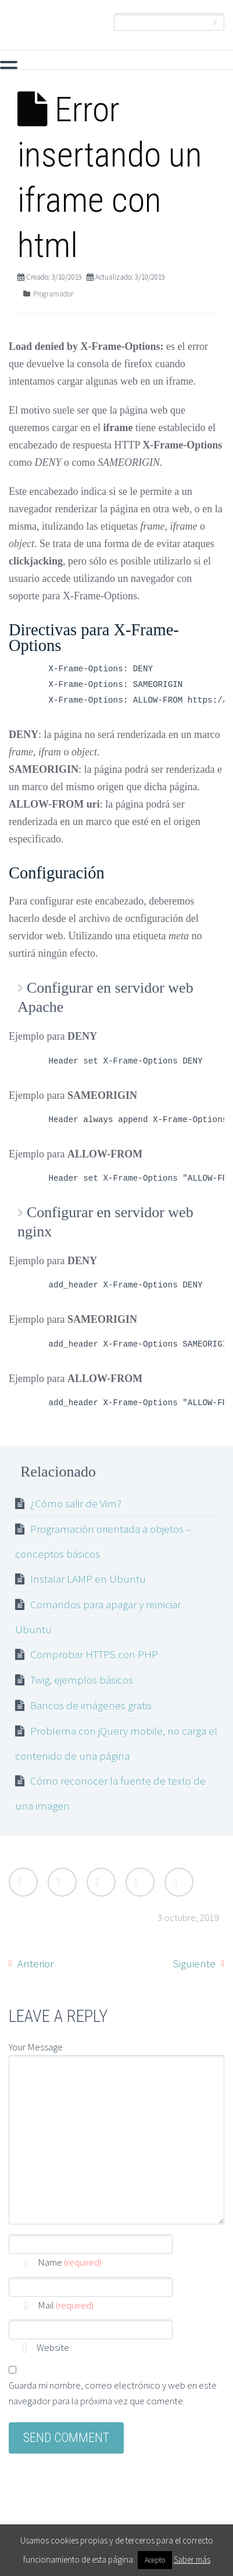 Image resolution: width=233 pixels, height=2576 pixels. I want to click on Instalar LAMP en Ubuntu, so click(88, 1579).